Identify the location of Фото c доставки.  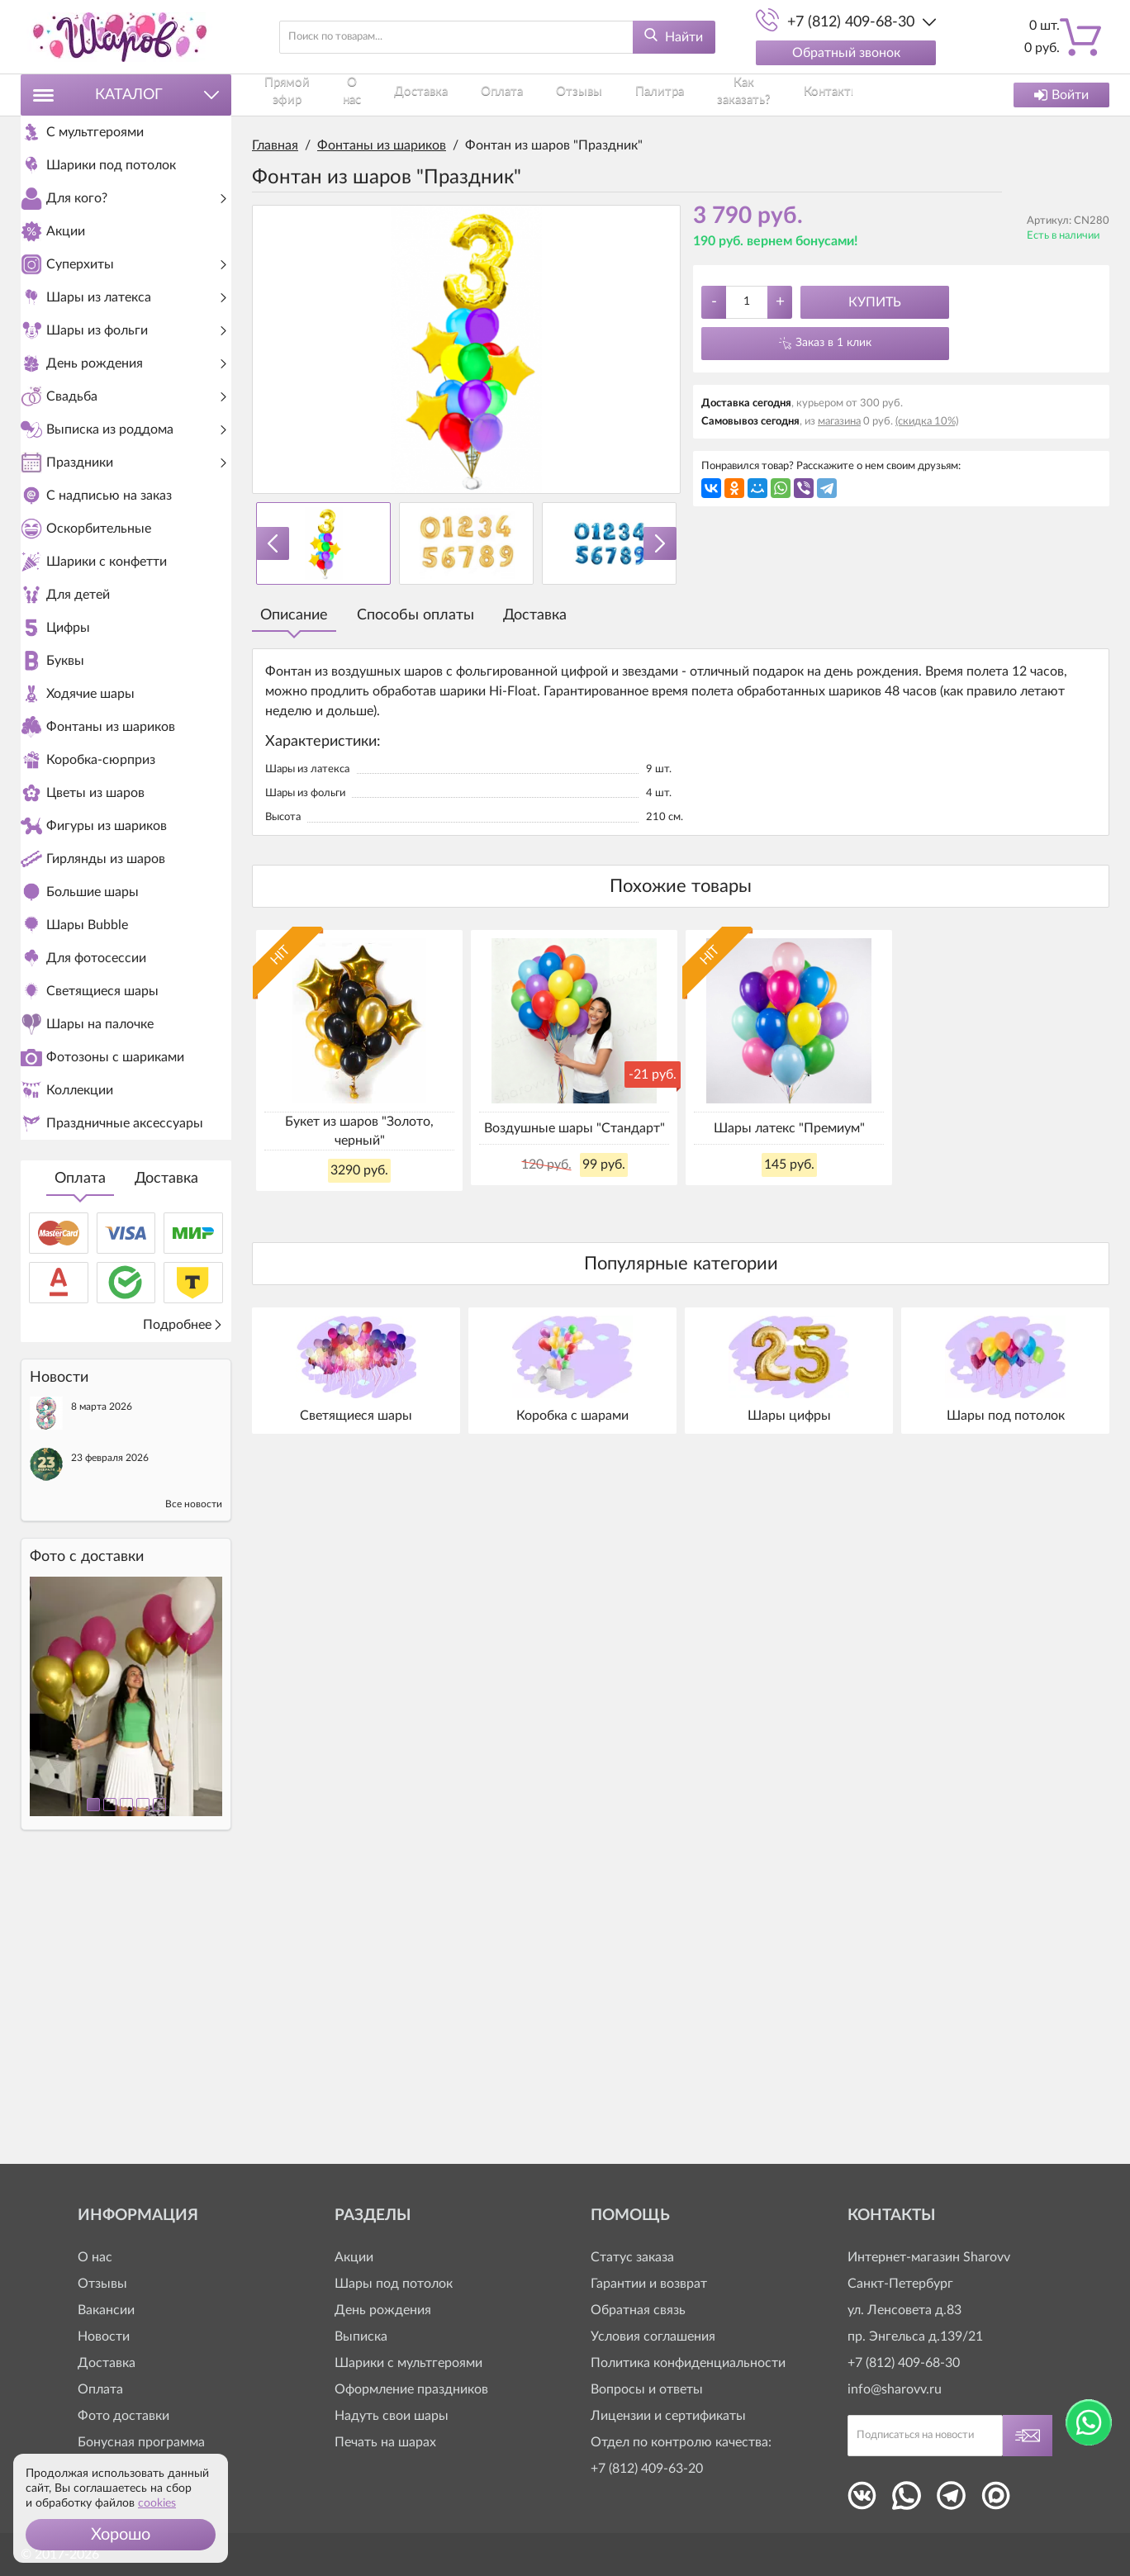
(87, 1838).